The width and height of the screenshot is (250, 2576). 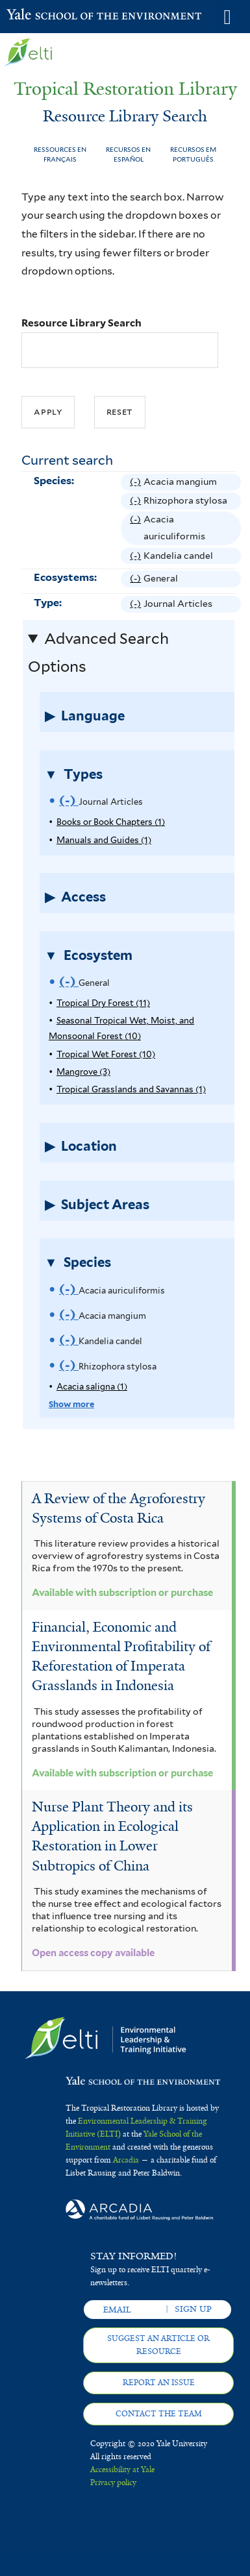 What do you see at coordinates (71, 1404) in the screenshot?
I see `Show more` at bounding box center [71, 1404].